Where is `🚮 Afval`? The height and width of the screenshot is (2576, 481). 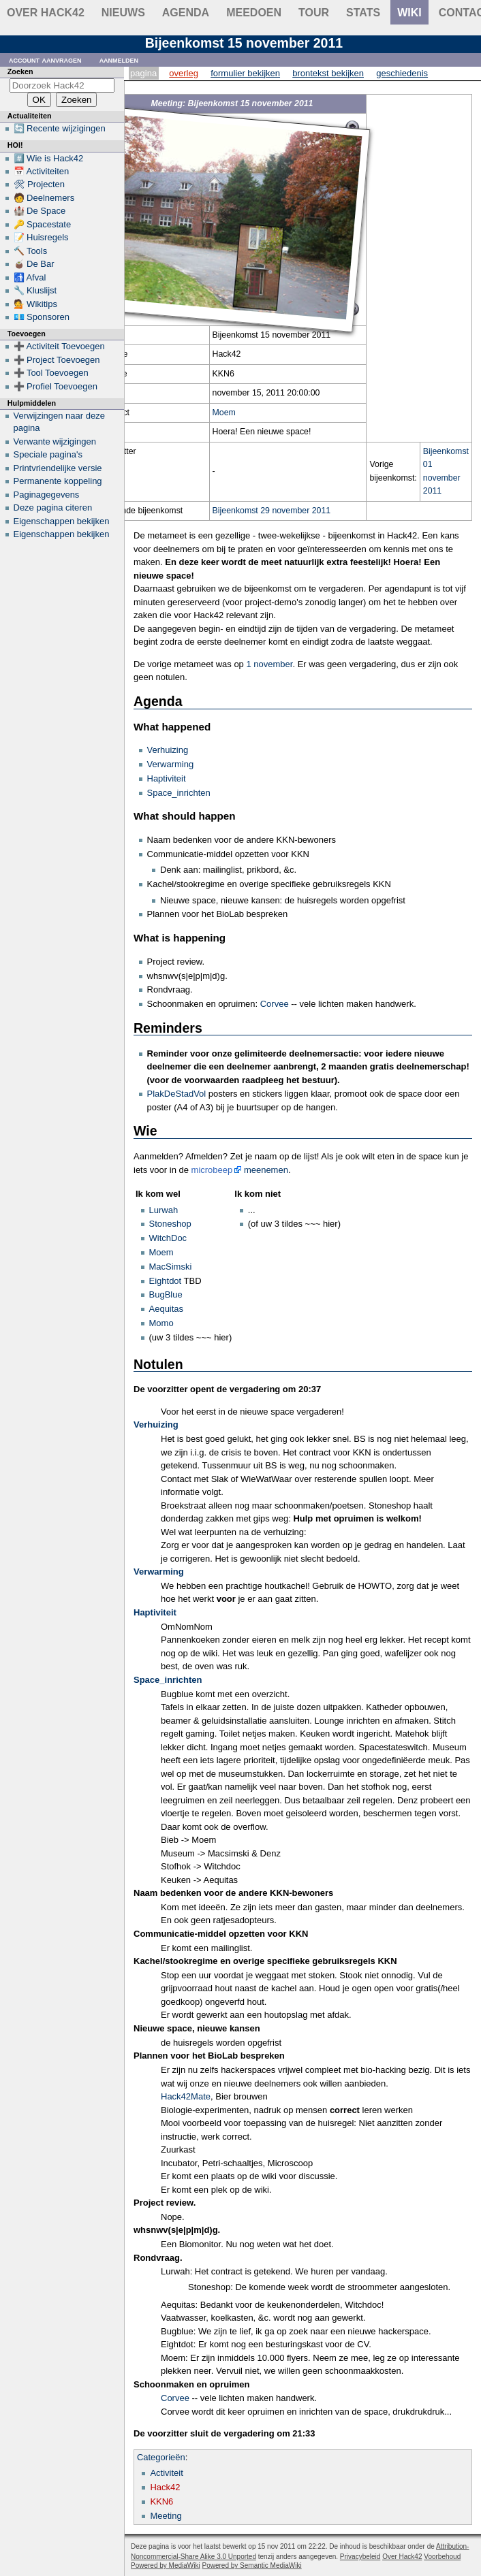 🚮 Afval is located at coordinates (30, 277).